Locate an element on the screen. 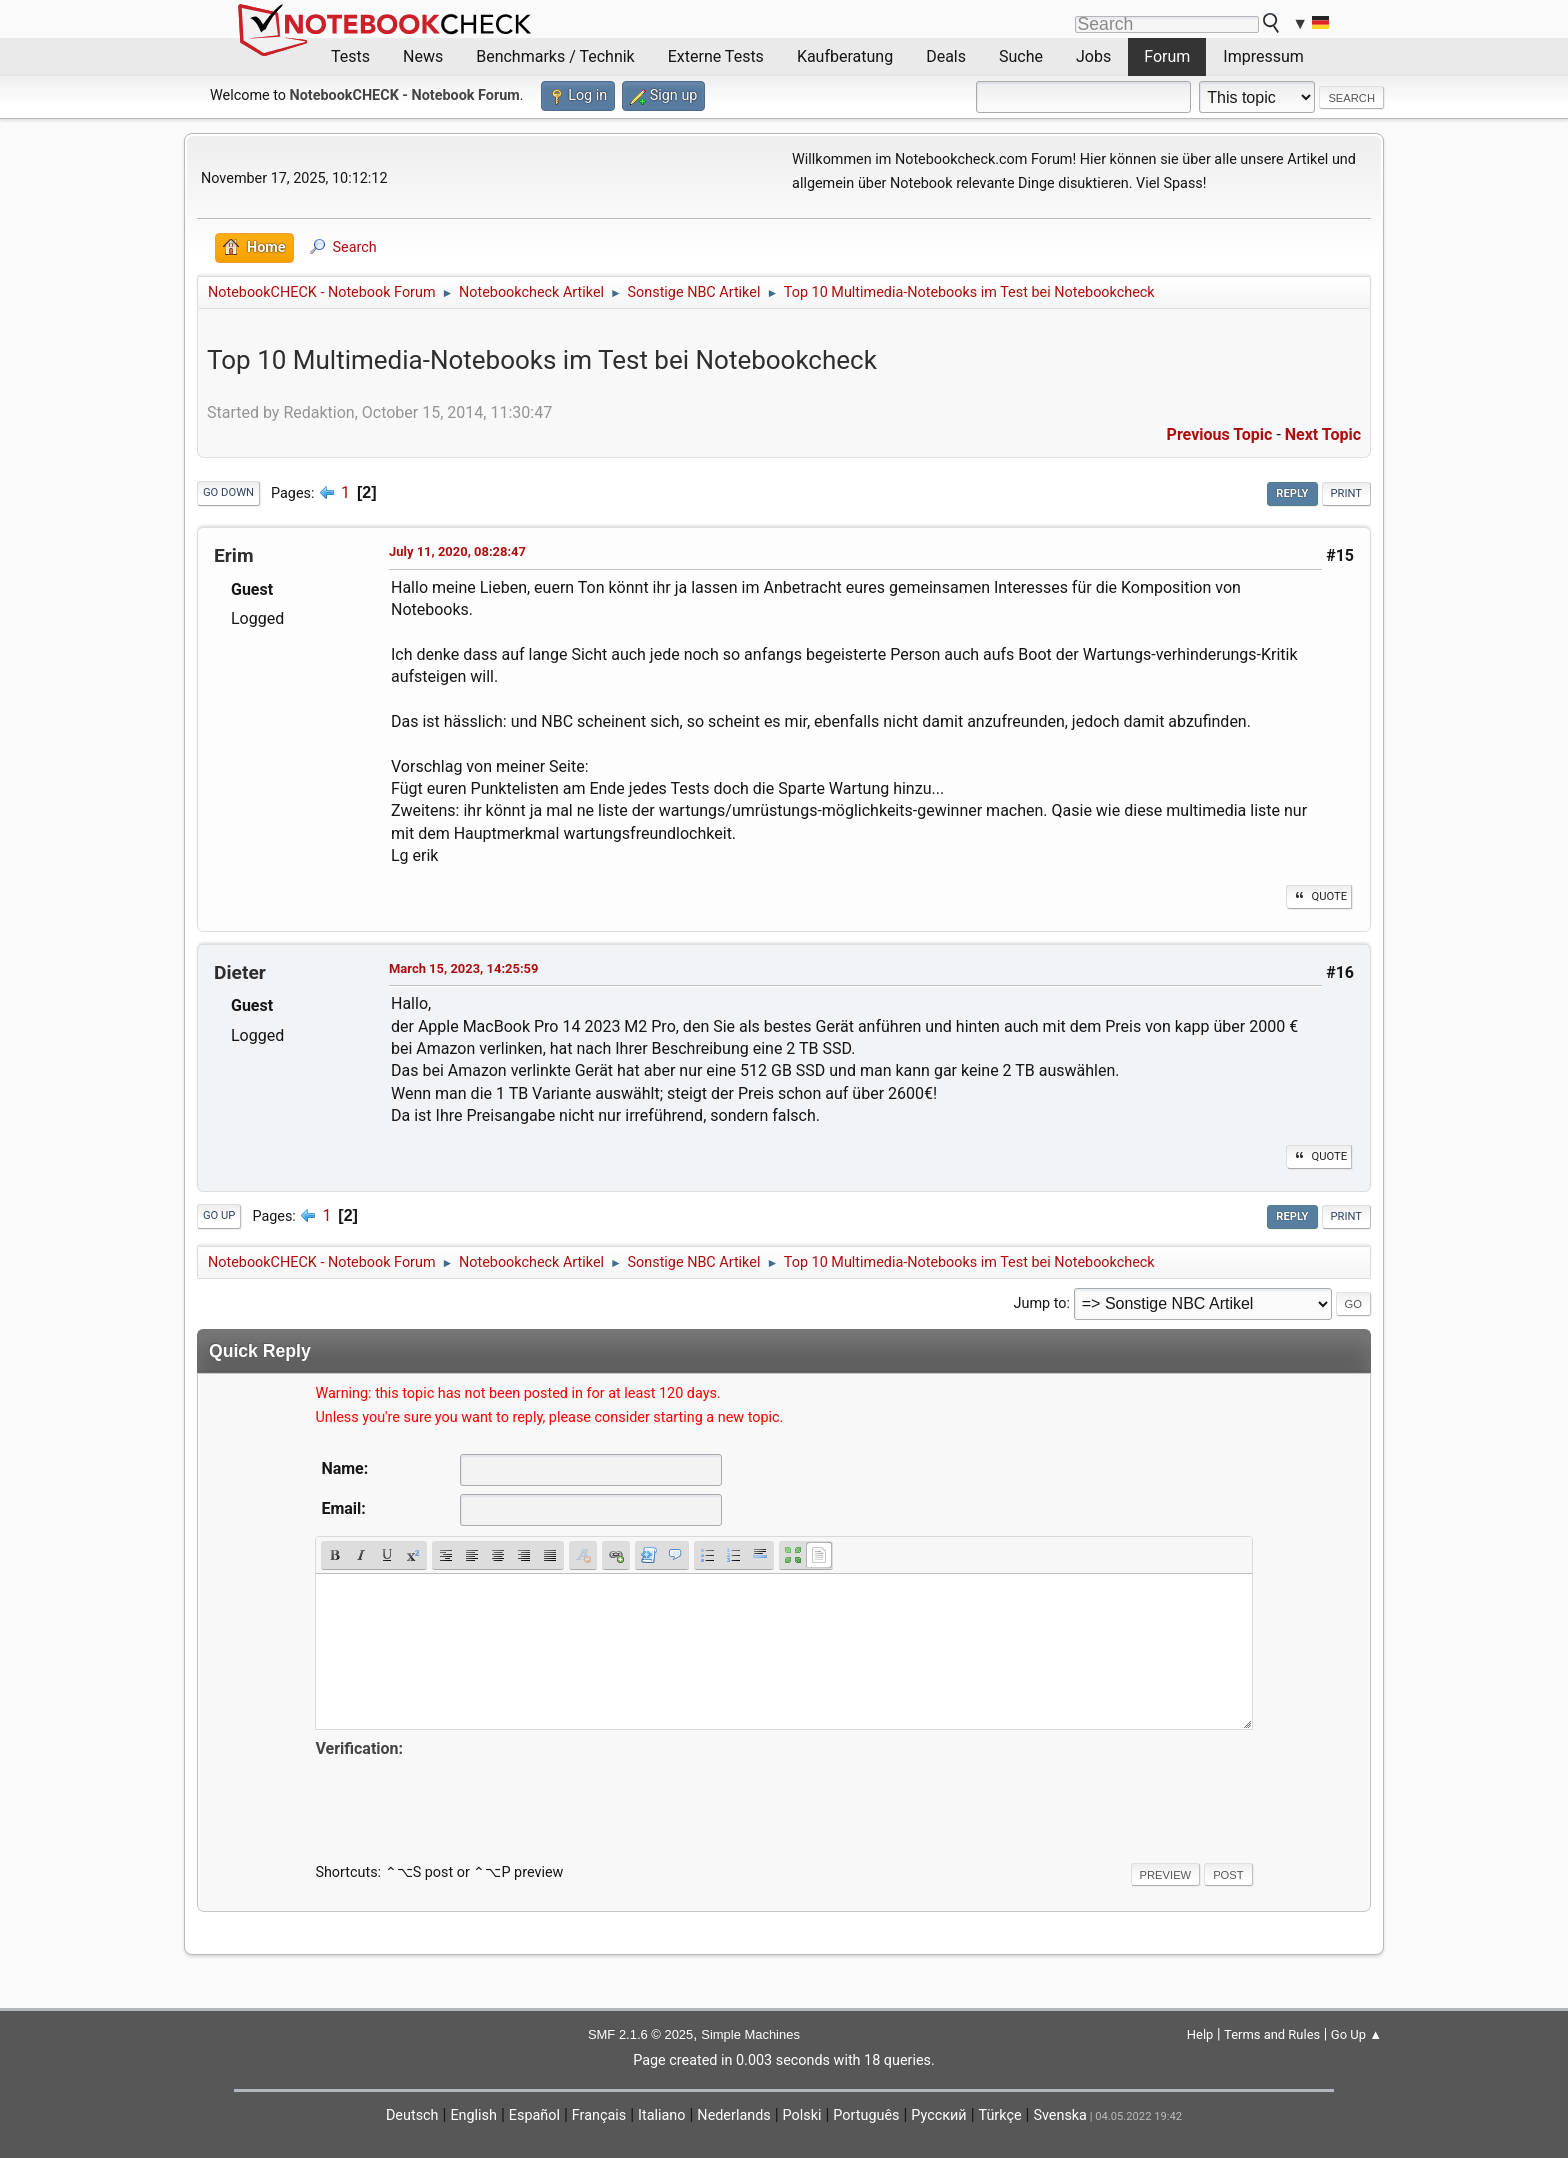 This screenshot has width=1568, height=2158. Benchmarks / Technik is located at coordinates (555, 56).